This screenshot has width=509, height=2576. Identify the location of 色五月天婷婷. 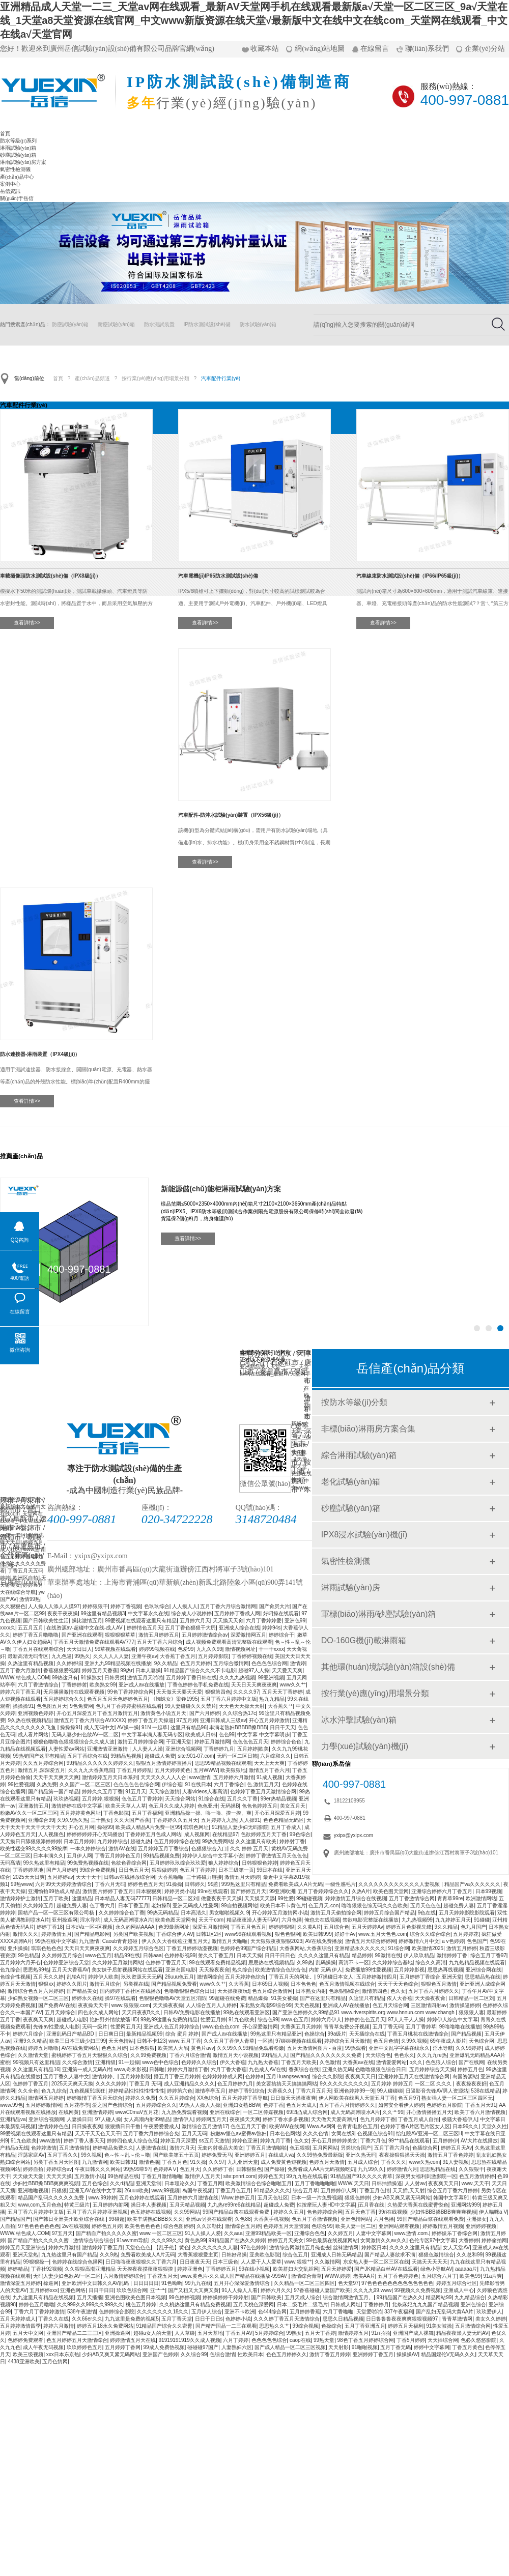
(195, 1663).